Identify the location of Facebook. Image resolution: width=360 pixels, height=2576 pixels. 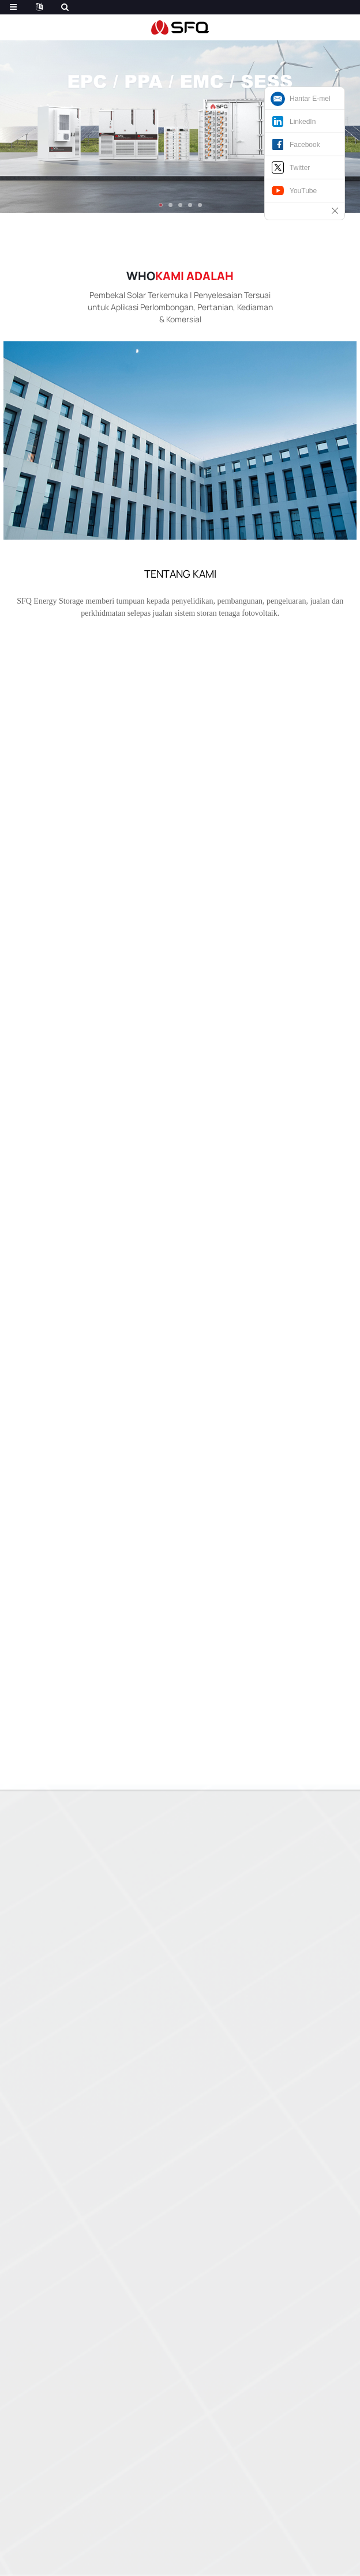
(305, 145).